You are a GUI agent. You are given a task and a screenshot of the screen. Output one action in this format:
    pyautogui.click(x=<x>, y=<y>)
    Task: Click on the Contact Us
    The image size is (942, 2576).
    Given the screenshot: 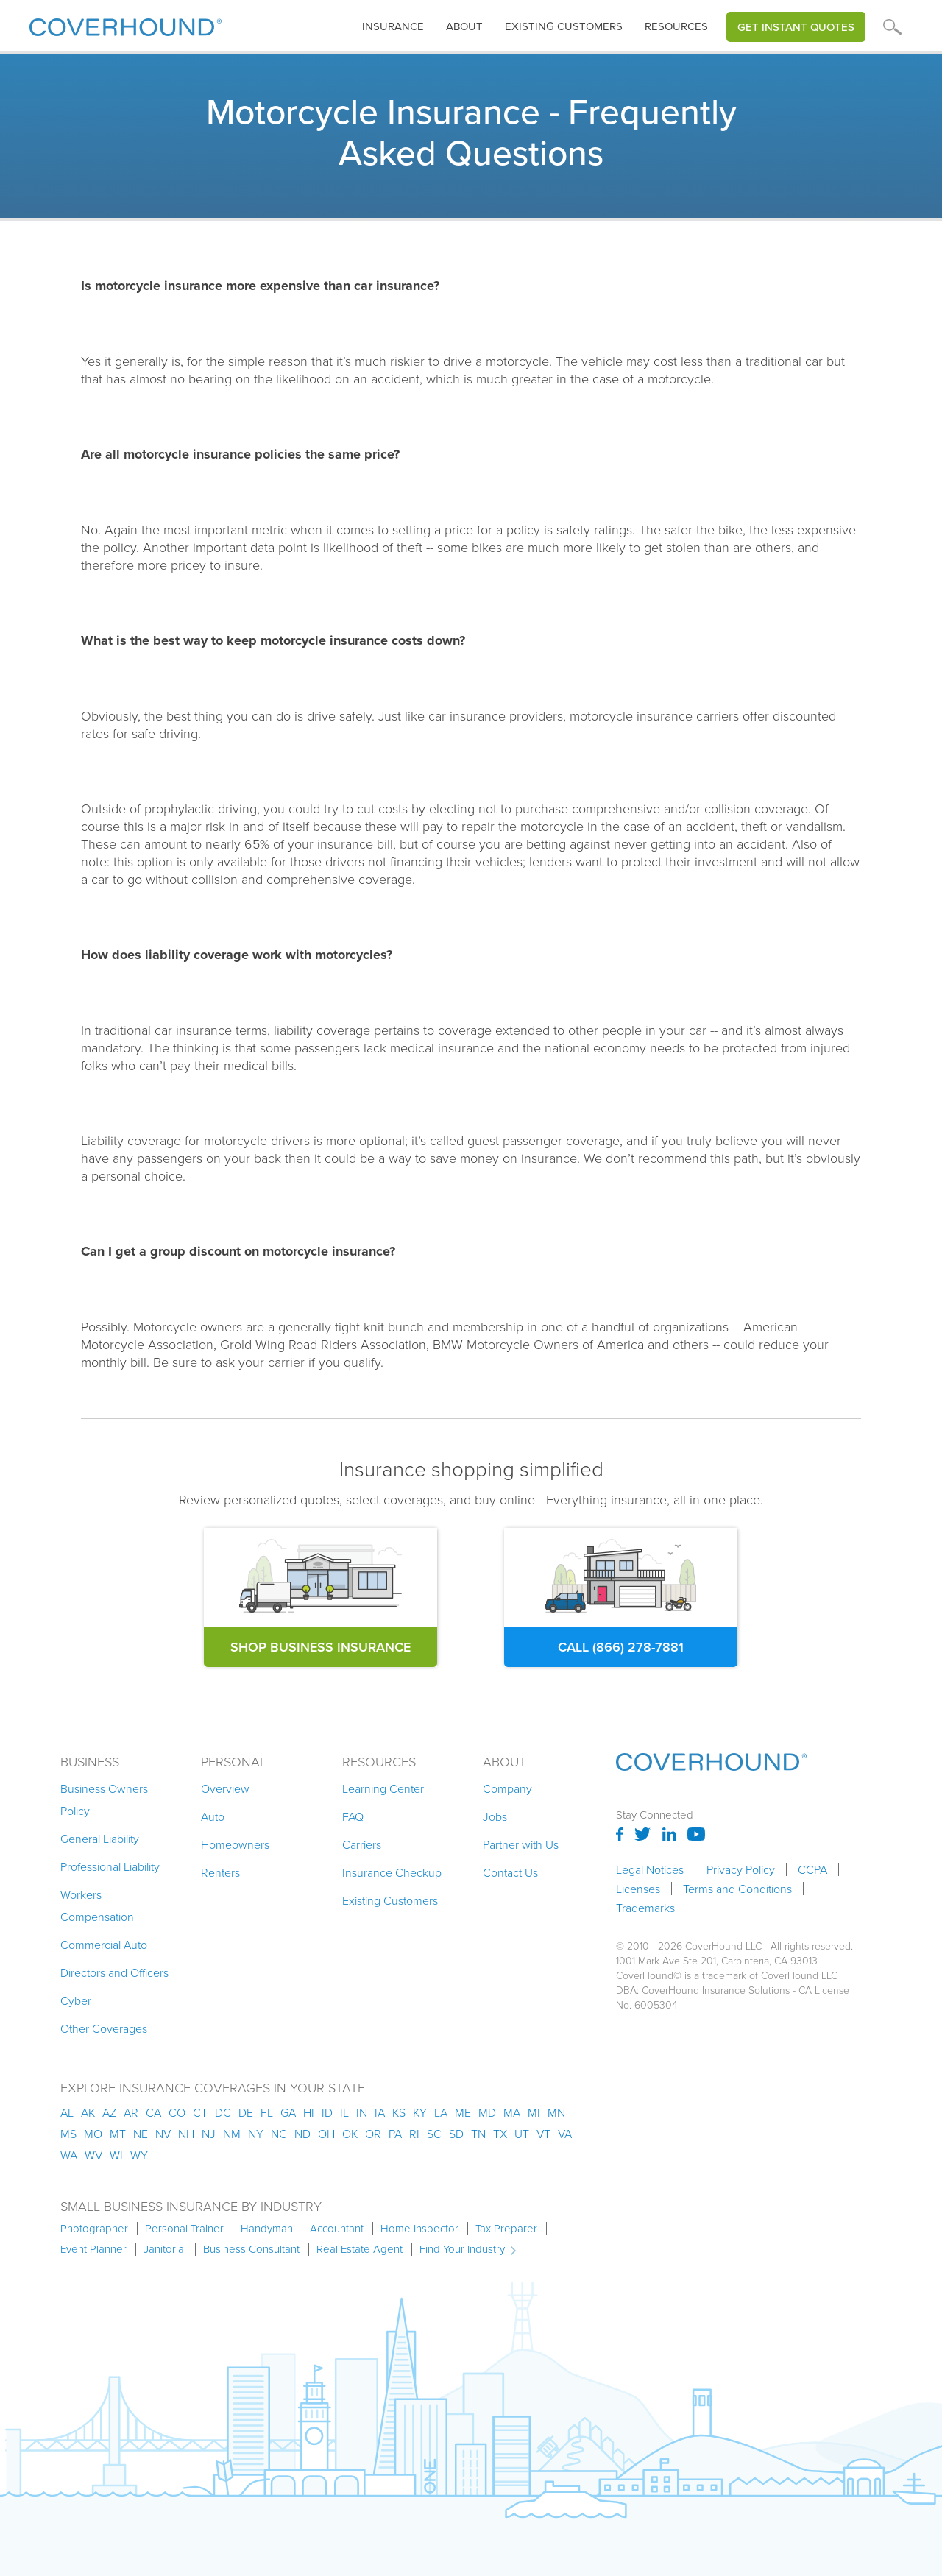 What is the action you would take?
    pyautogui.click(x=510, y=1872)
    